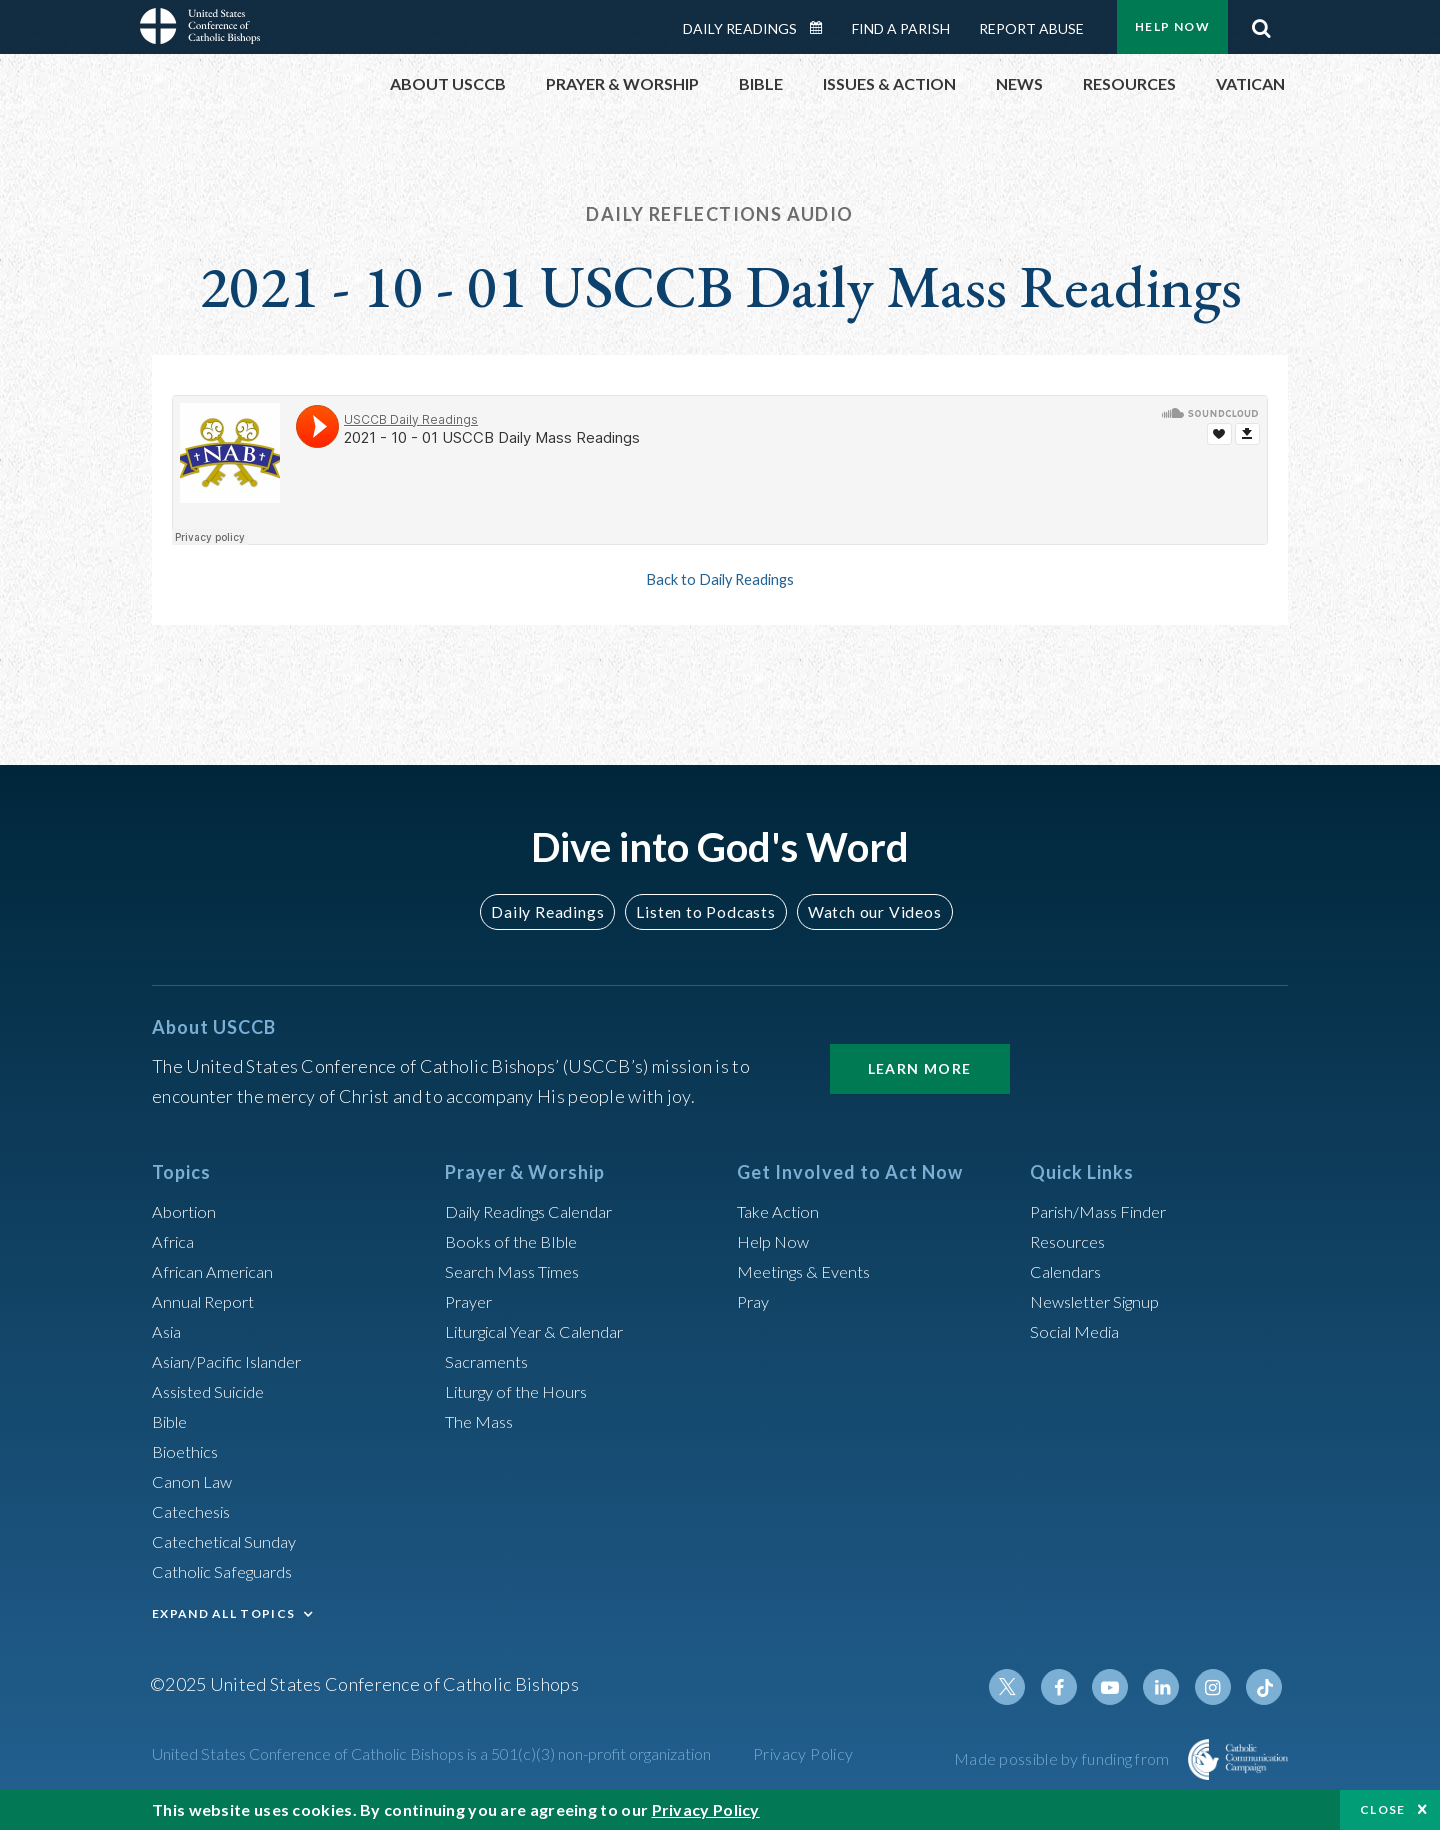 Image resolution: width=1440 pixels, height=1830 pixels. Describe the element at coordinates (1031, 28) in the screenshot. I see `Report Abuse` at that location.